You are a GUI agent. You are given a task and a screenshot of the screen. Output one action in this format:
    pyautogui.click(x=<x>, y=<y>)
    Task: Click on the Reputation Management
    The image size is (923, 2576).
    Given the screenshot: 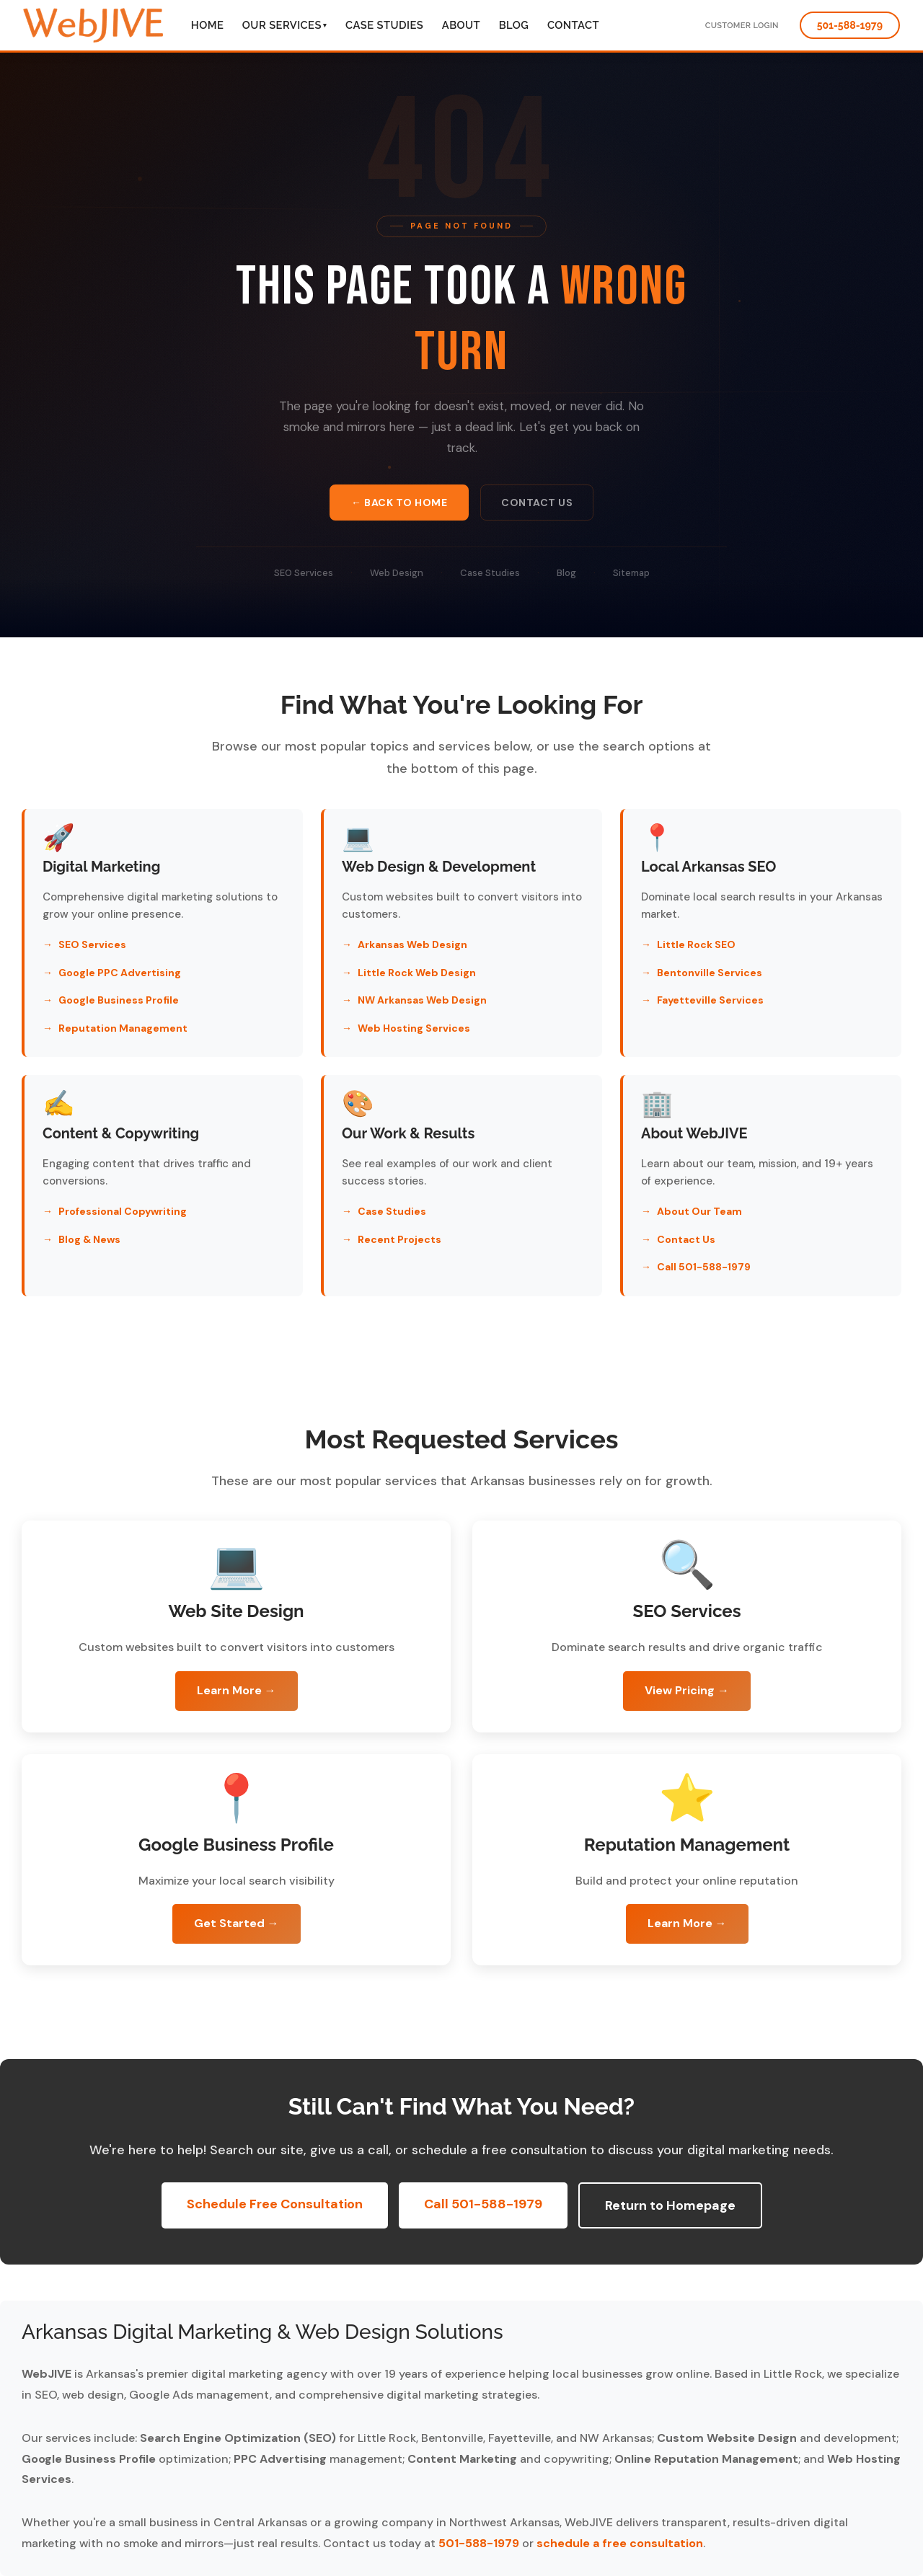 What is the action you would take?
    pyautogui.click(x=122, y=1028)
    